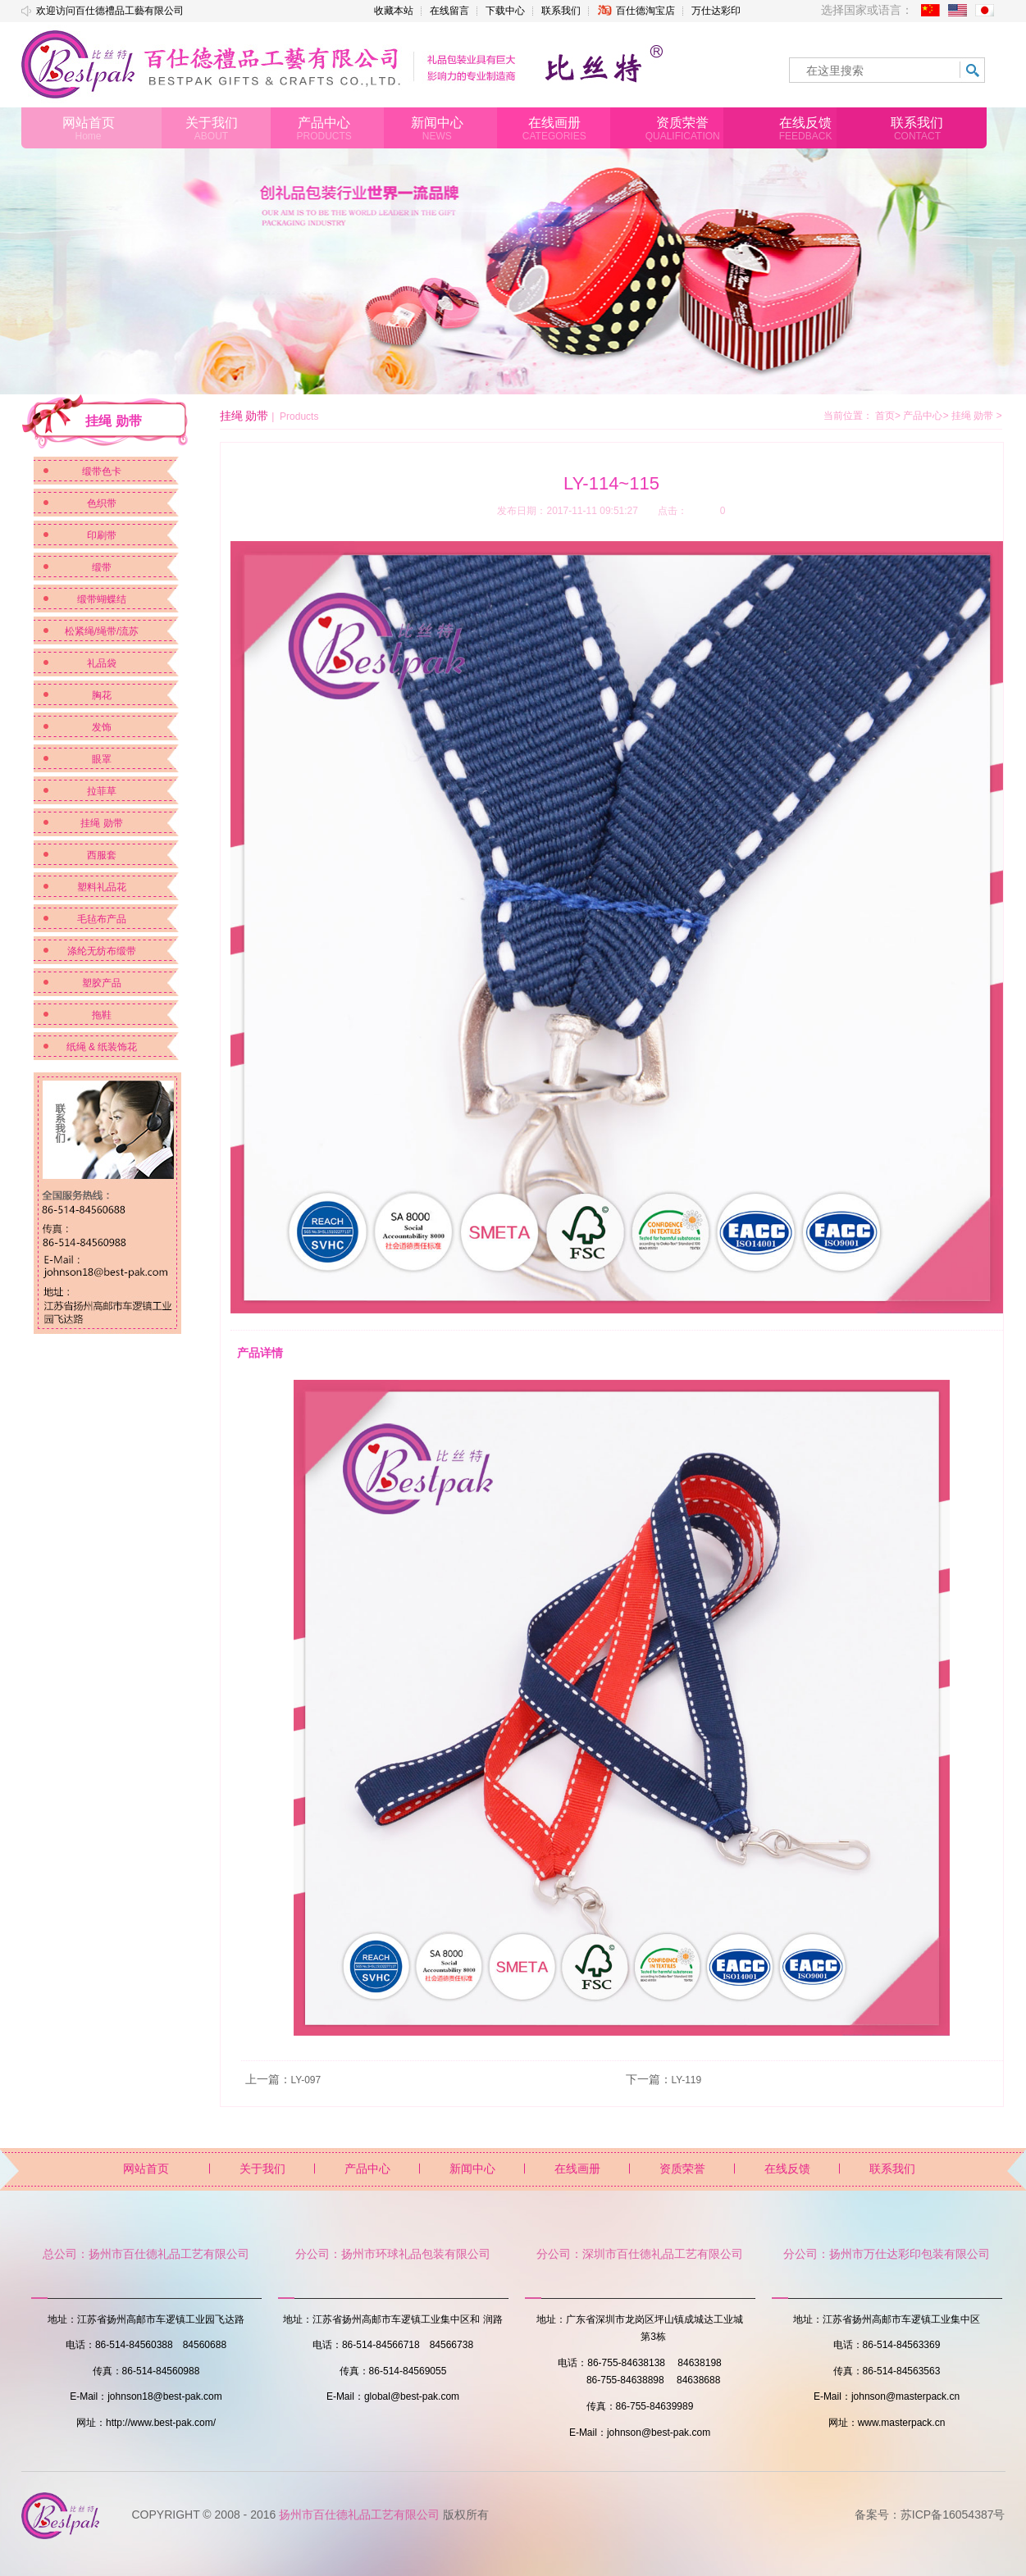 Image resolution: width=1026 pixels, height=2576 pixels. I want to click on 下载中心, so click(505, 10).